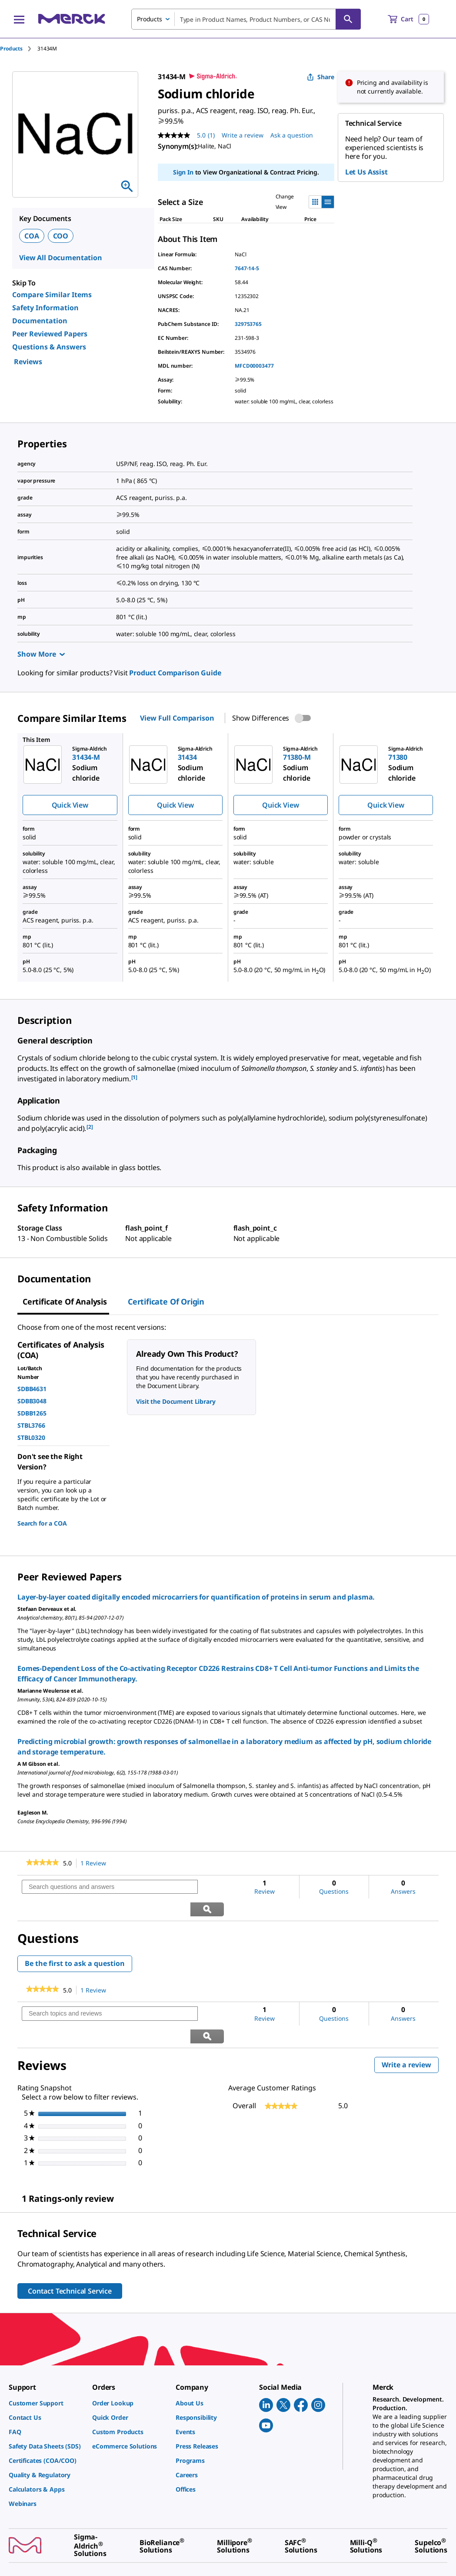 The width and height of the screenshot is (456, 2576). Describe the element at coordinates (49, 334) in the screenshot. I see `Peer Reviewed Papers` at that location.